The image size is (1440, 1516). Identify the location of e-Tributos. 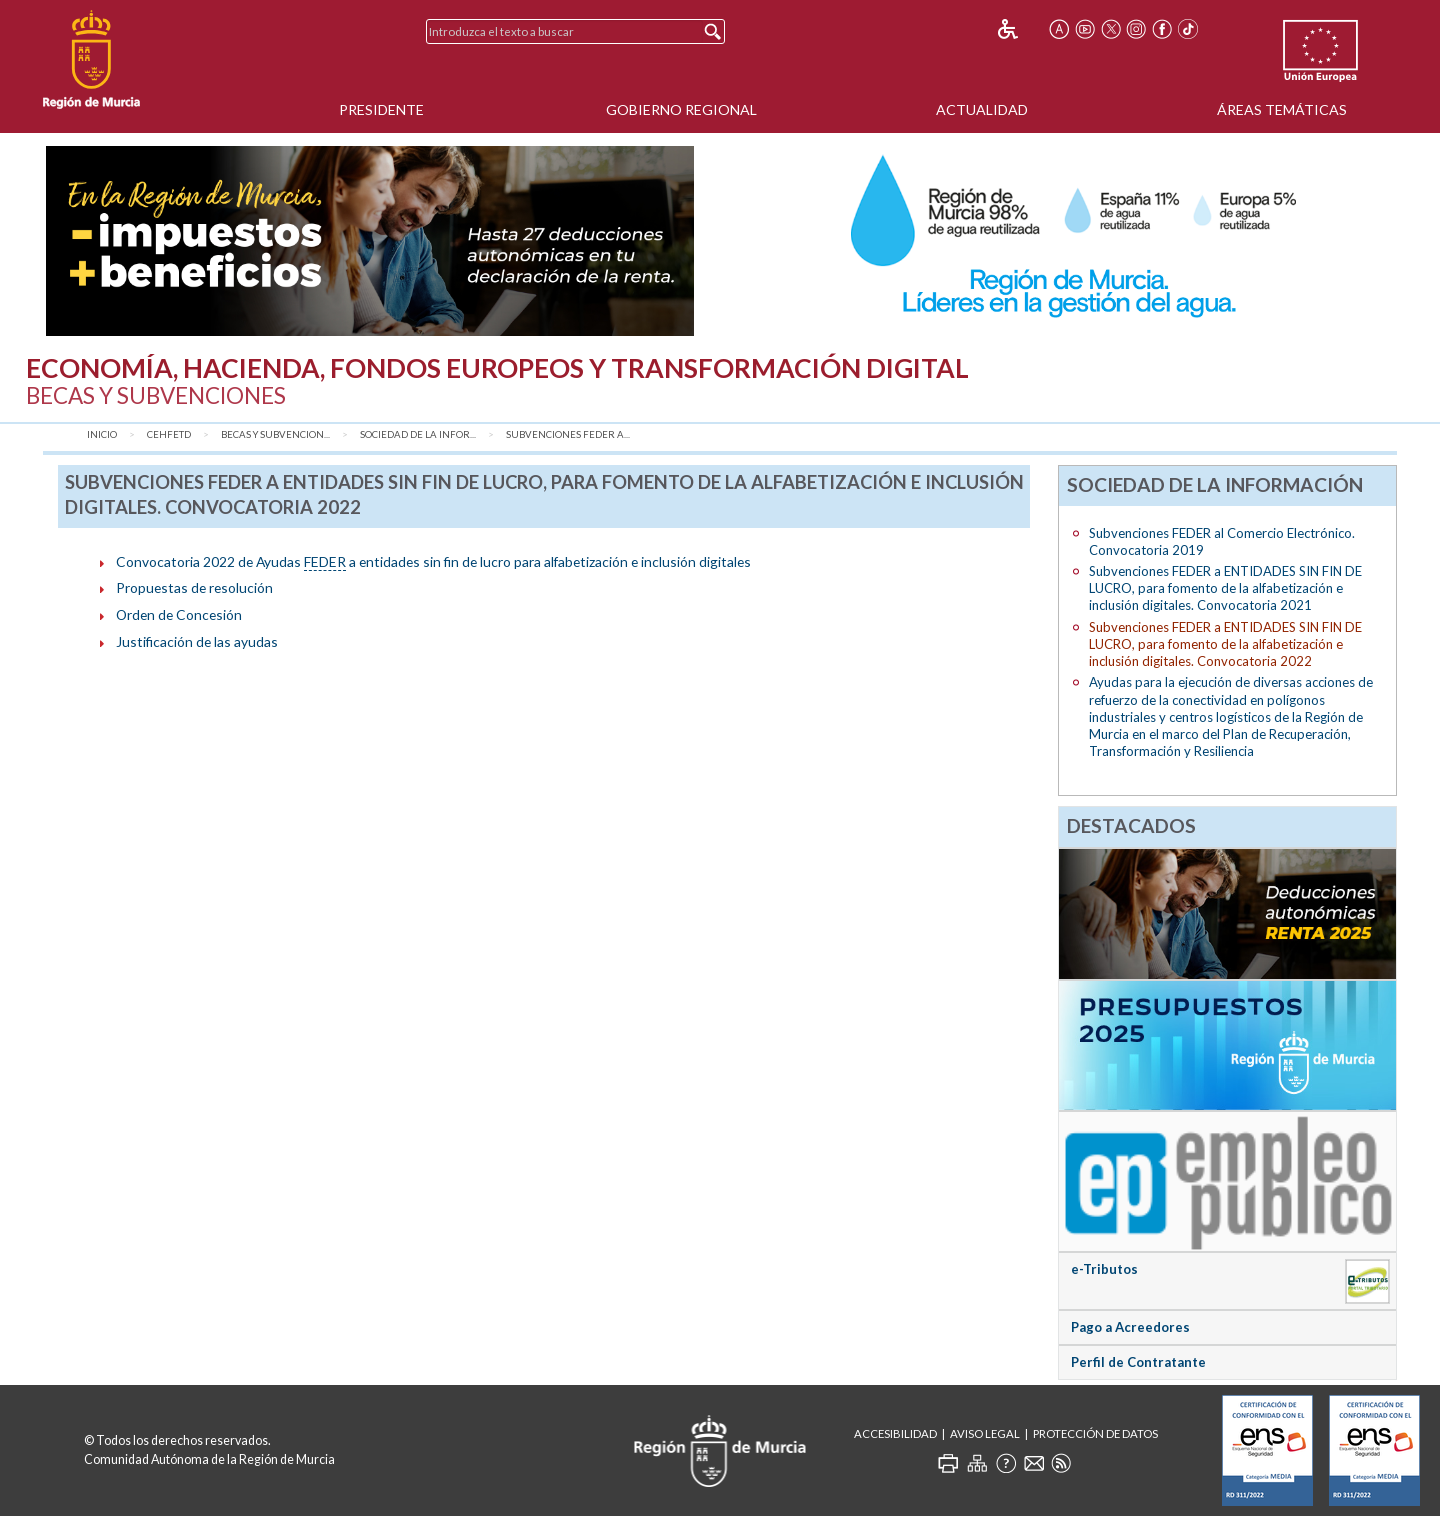
(1104, 1269).